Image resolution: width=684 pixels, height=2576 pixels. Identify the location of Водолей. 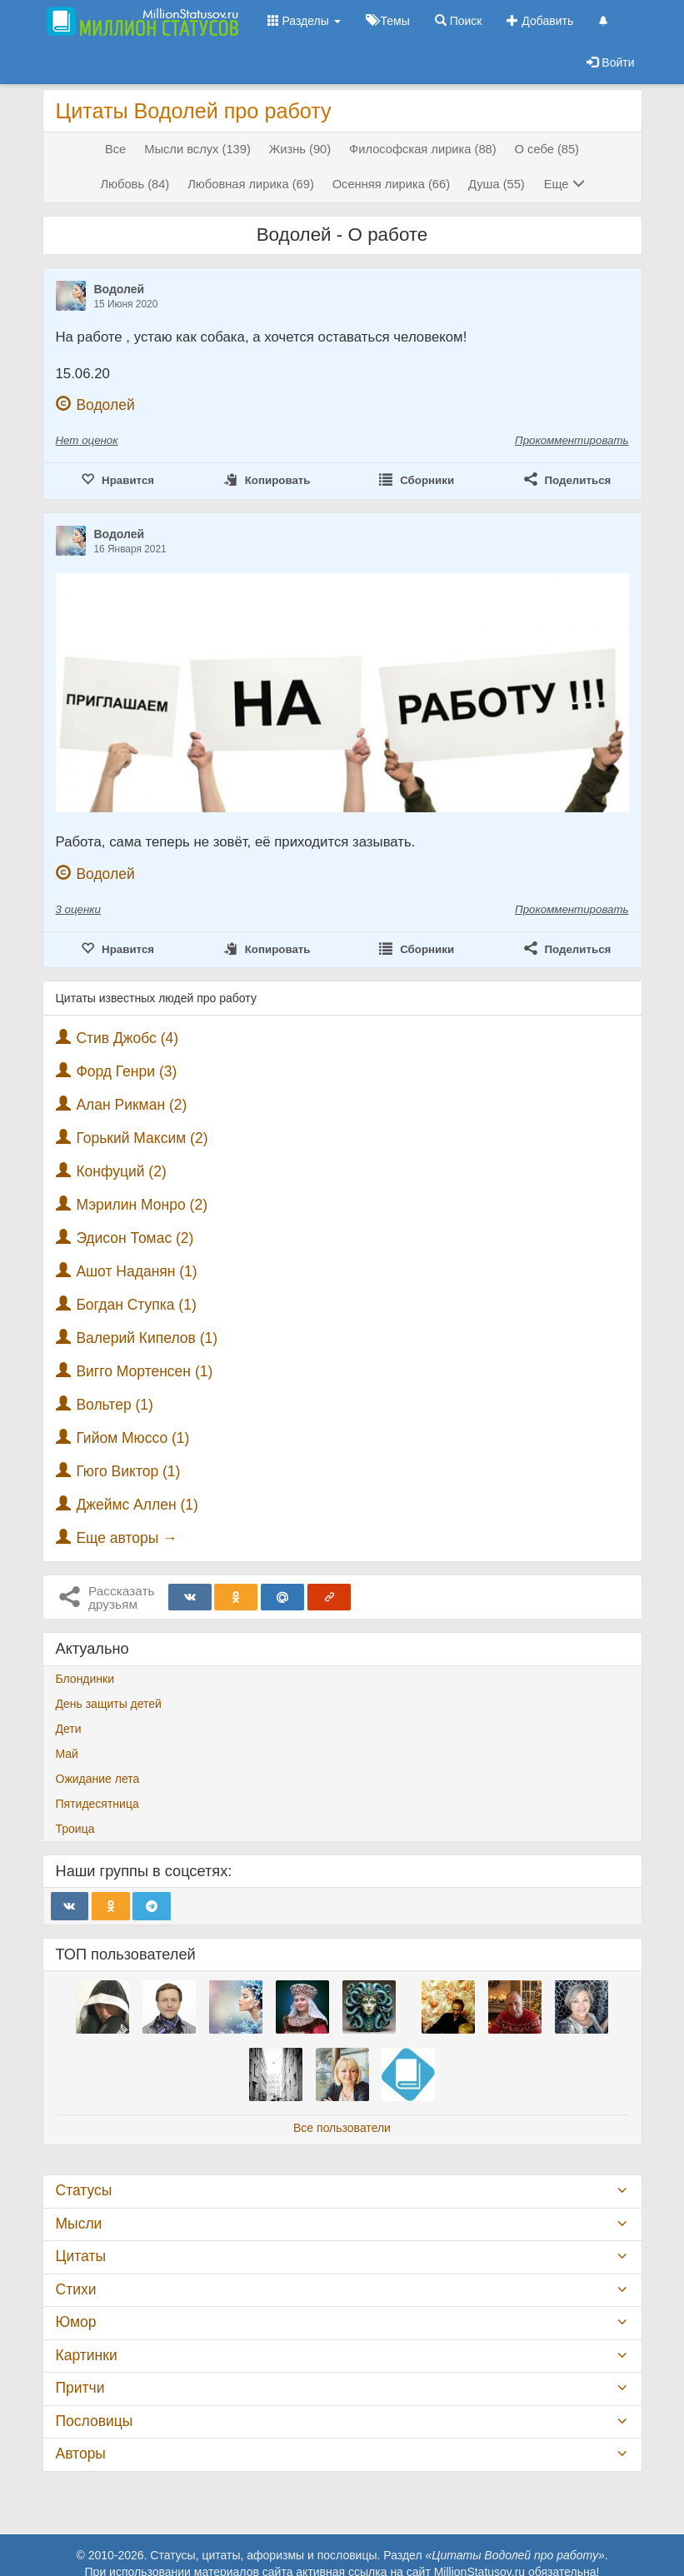
(119, 289).